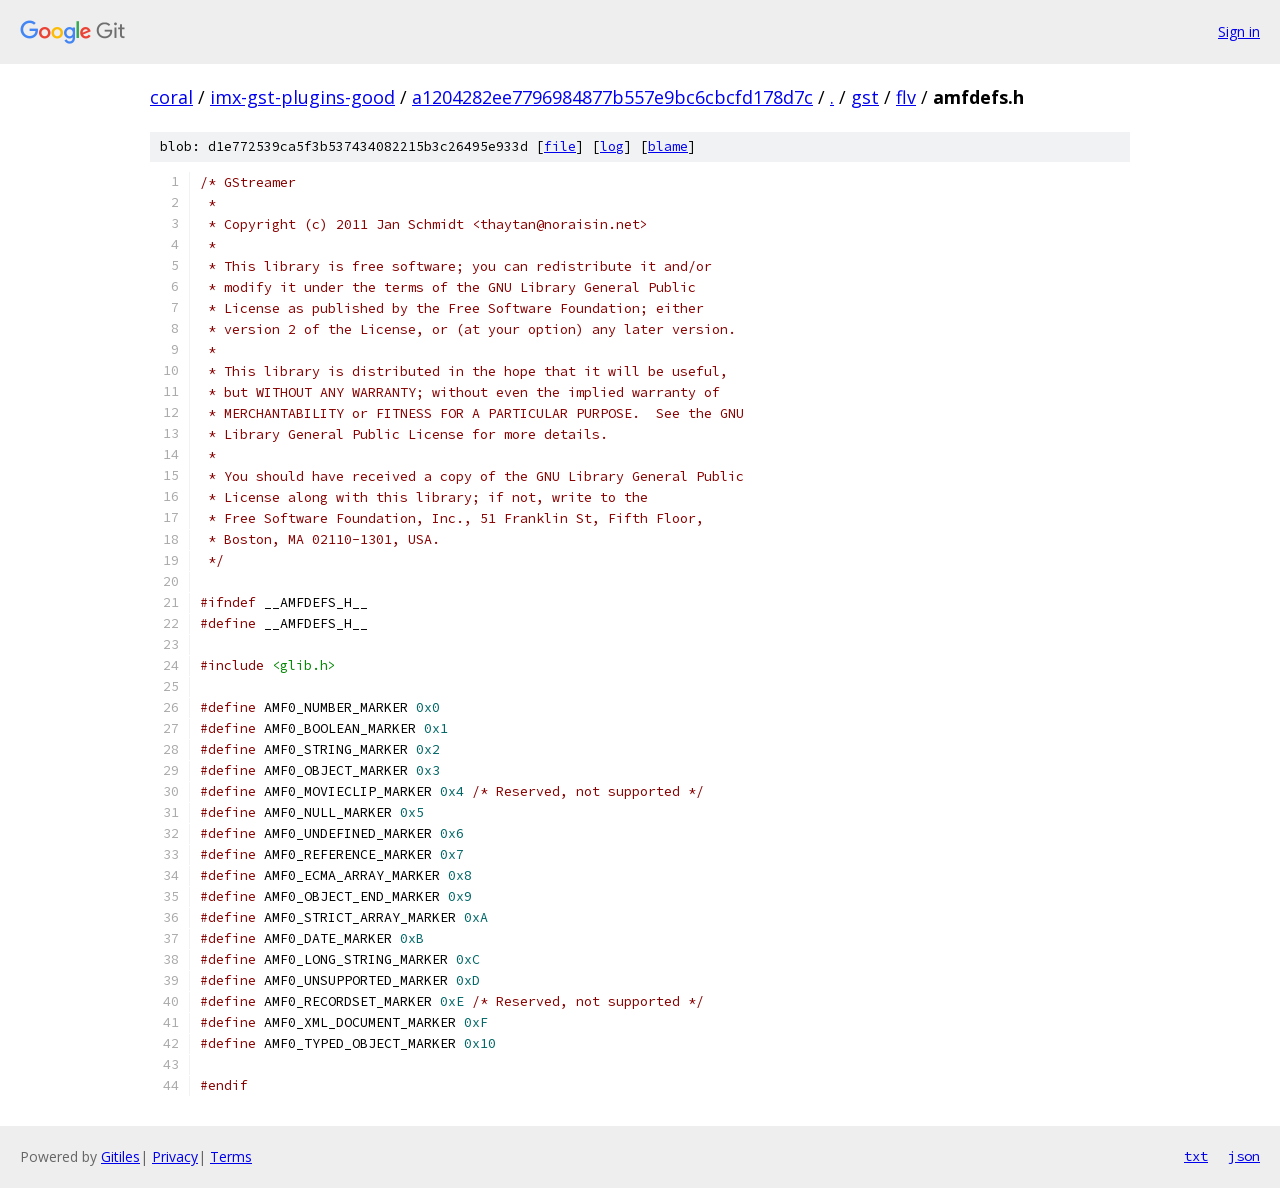 The width and height of the screenshot is (1280, 1188). I want to click on txt, so click(1196, 1156).